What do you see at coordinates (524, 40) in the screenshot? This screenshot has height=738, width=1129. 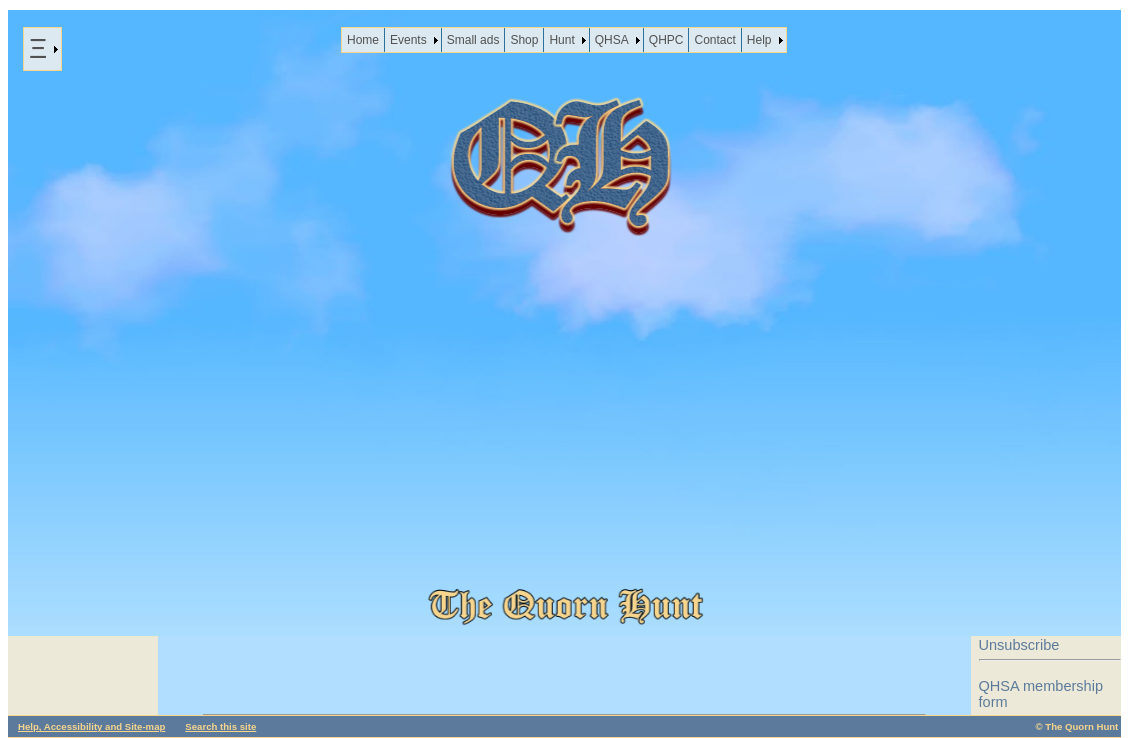 I see `Shop` at bounding box center [524, 40].